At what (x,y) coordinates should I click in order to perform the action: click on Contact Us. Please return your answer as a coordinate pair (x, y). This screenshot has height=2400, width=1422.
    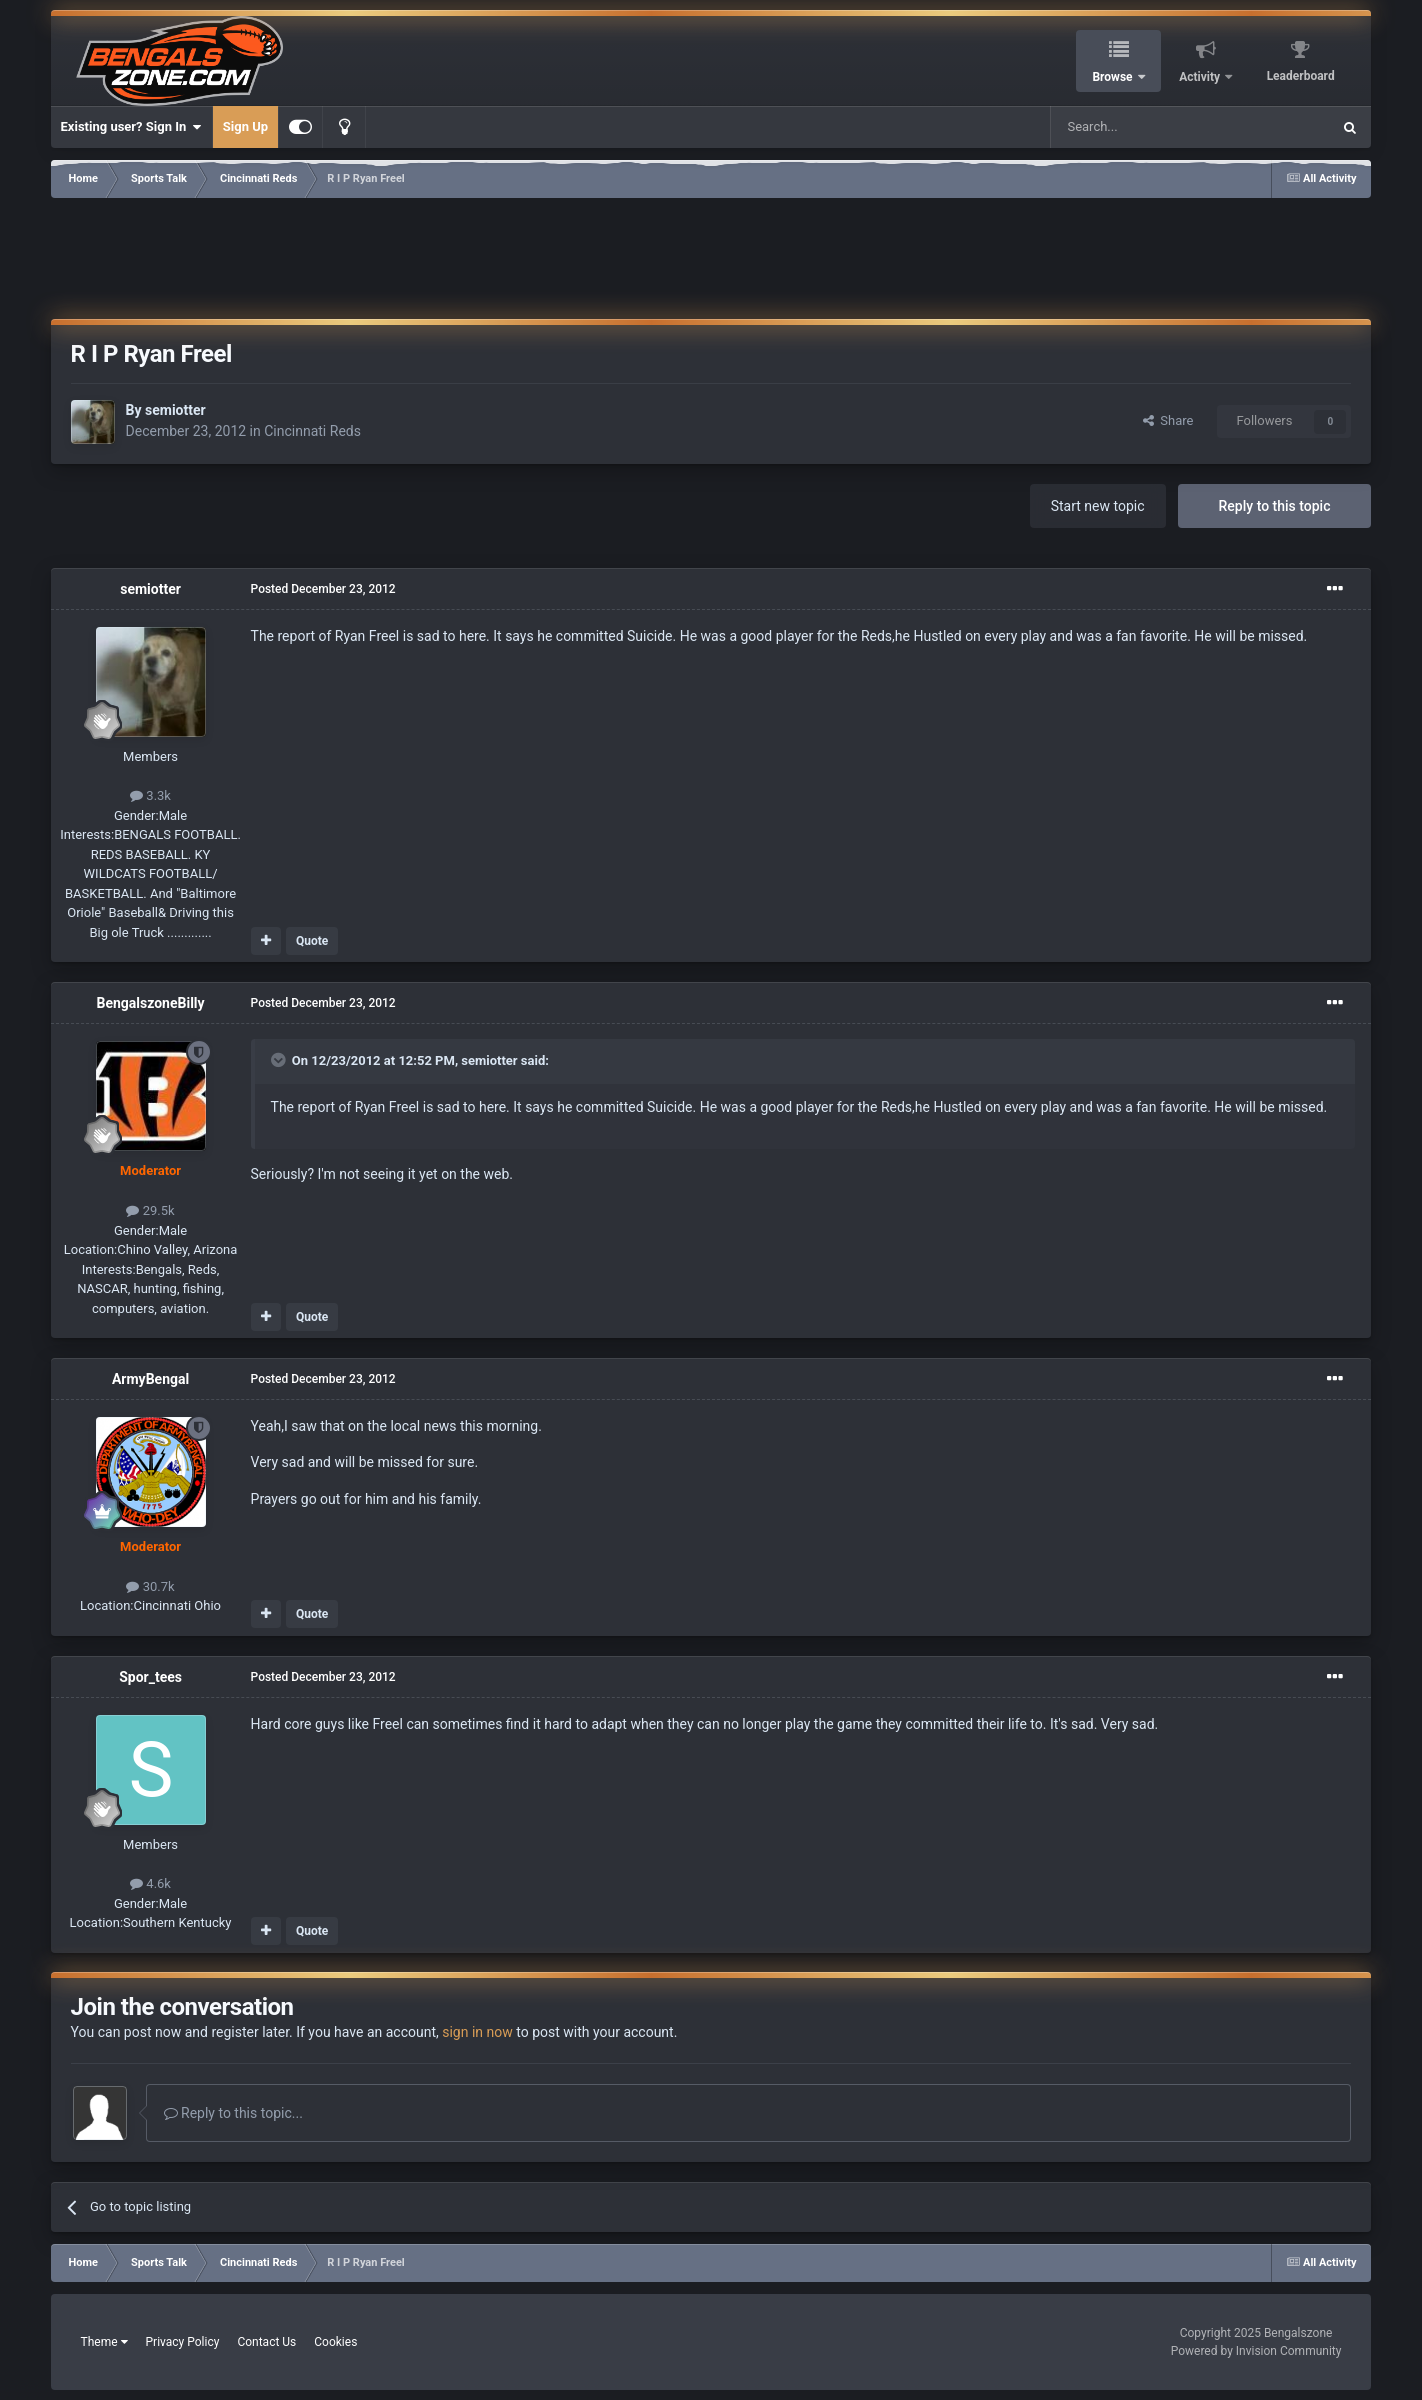
    Looking at the image, I should click on (266, 2342).